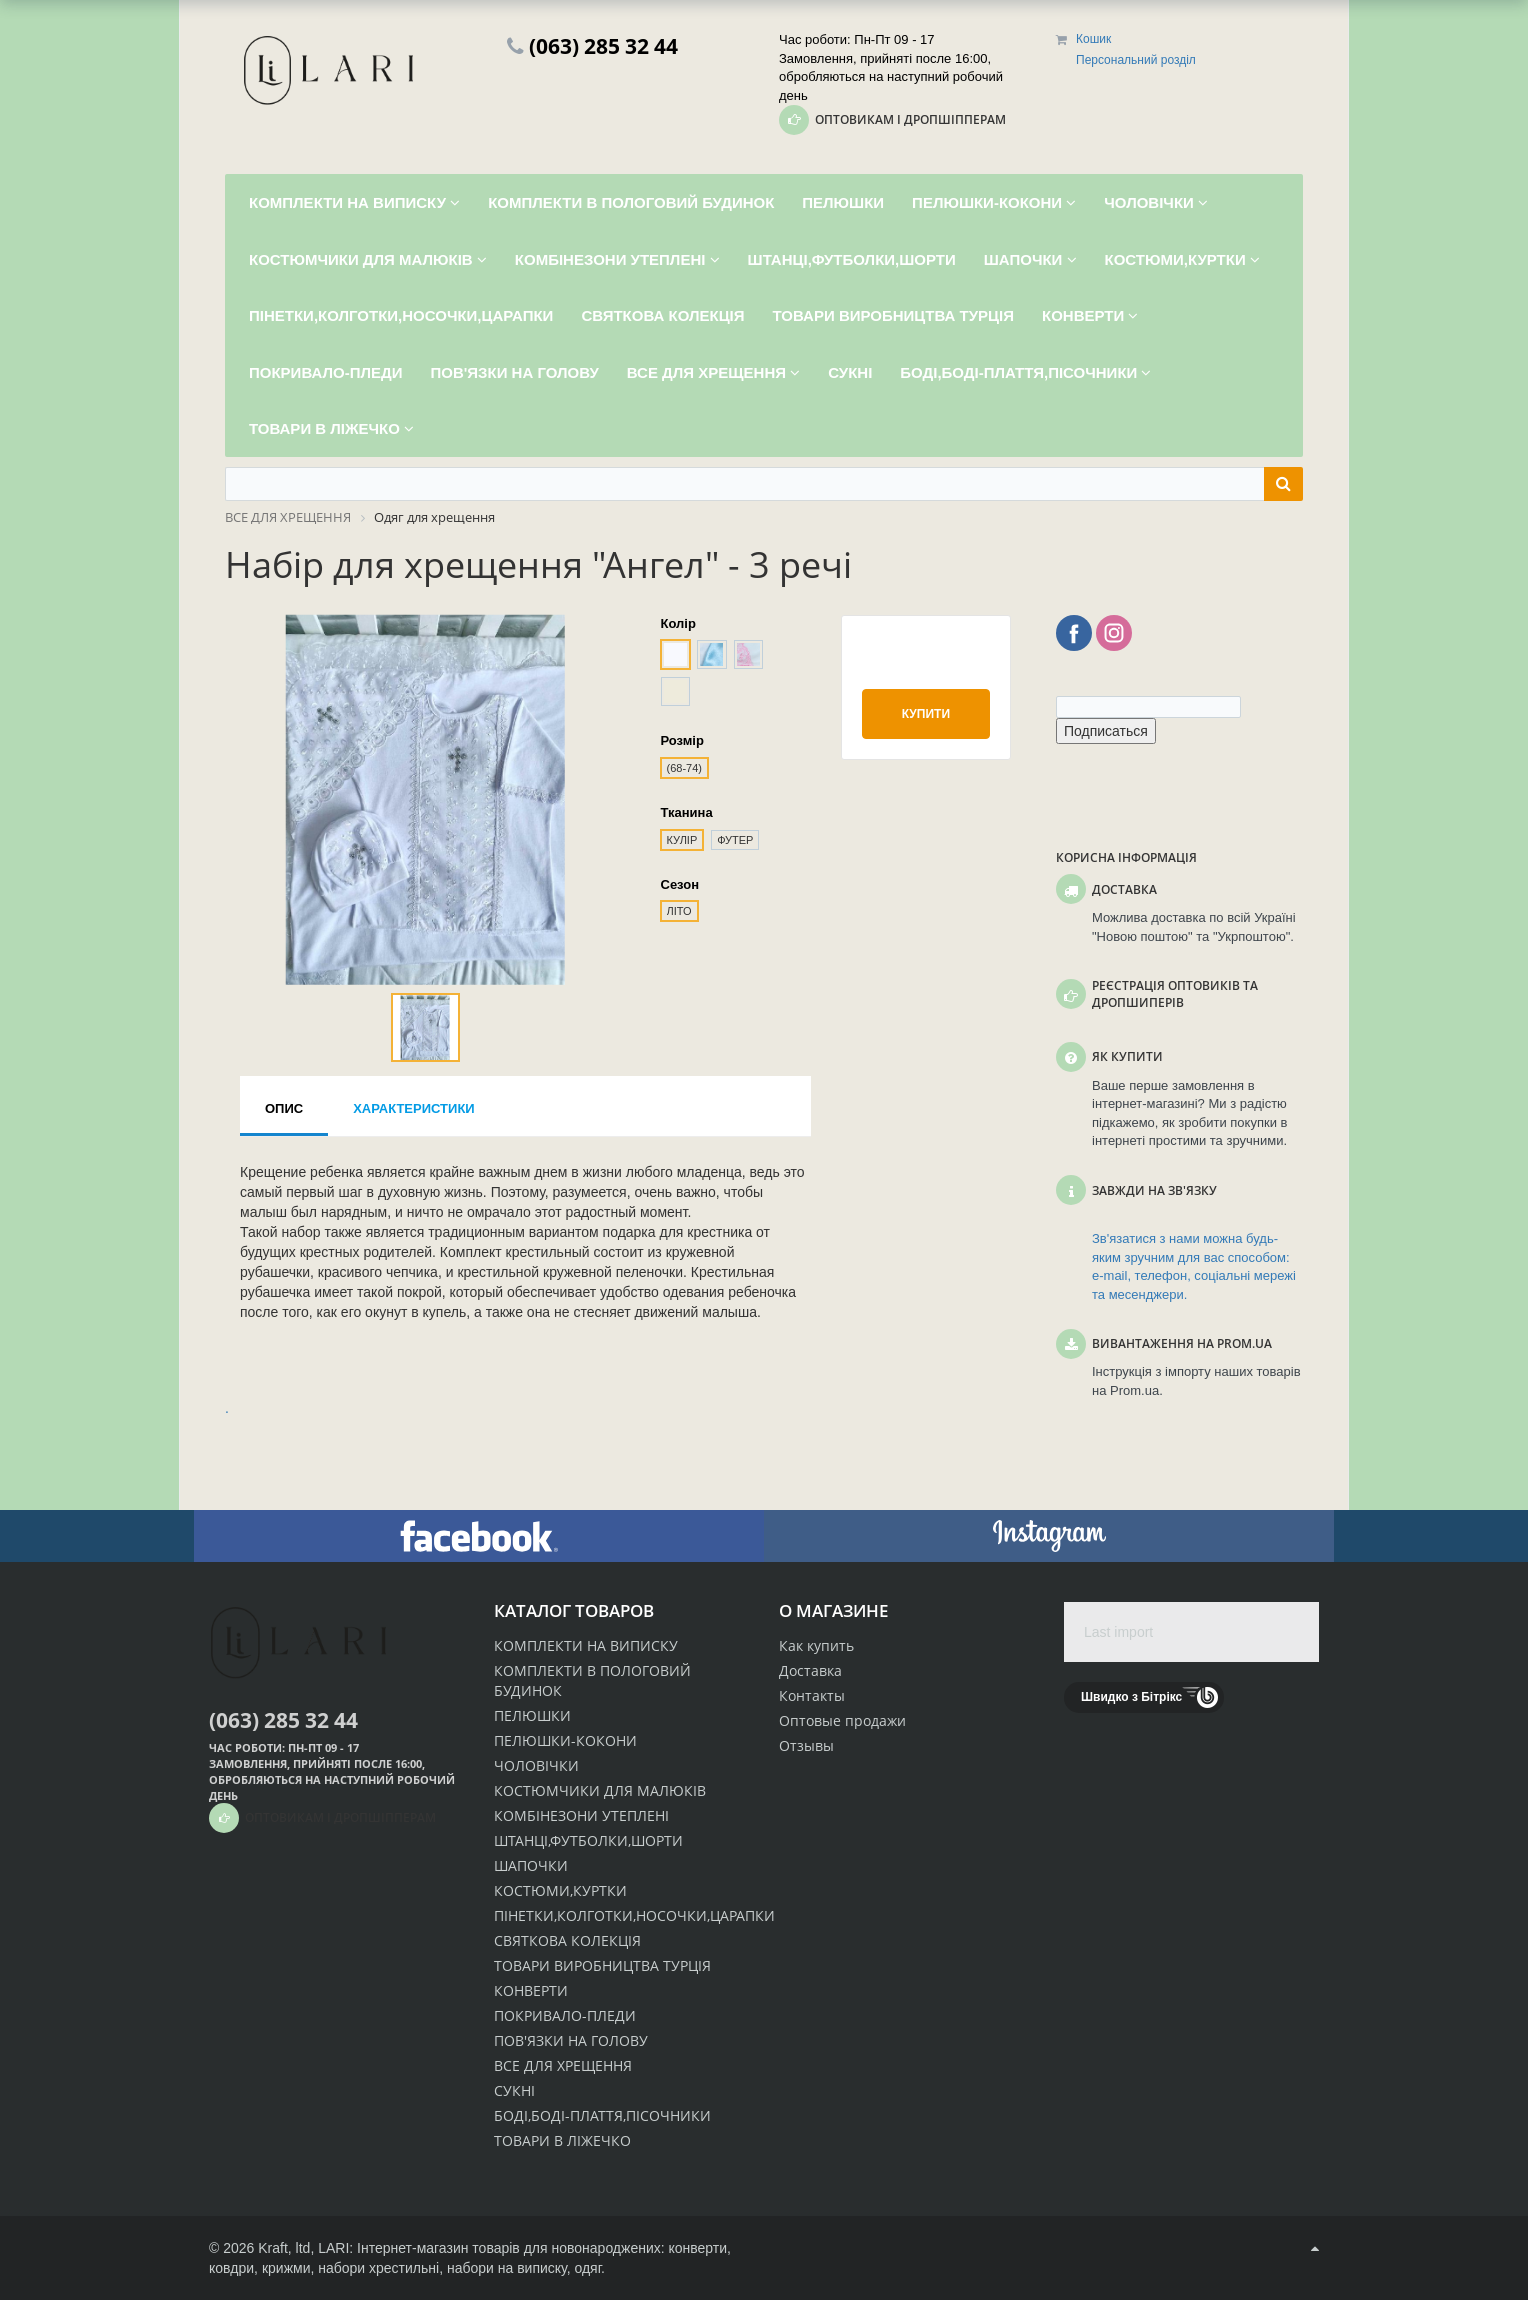  What do you see at coordinates (514, 2090) in the screenshot?
I see `СУКНІ` at bounding box center [514, 2090].